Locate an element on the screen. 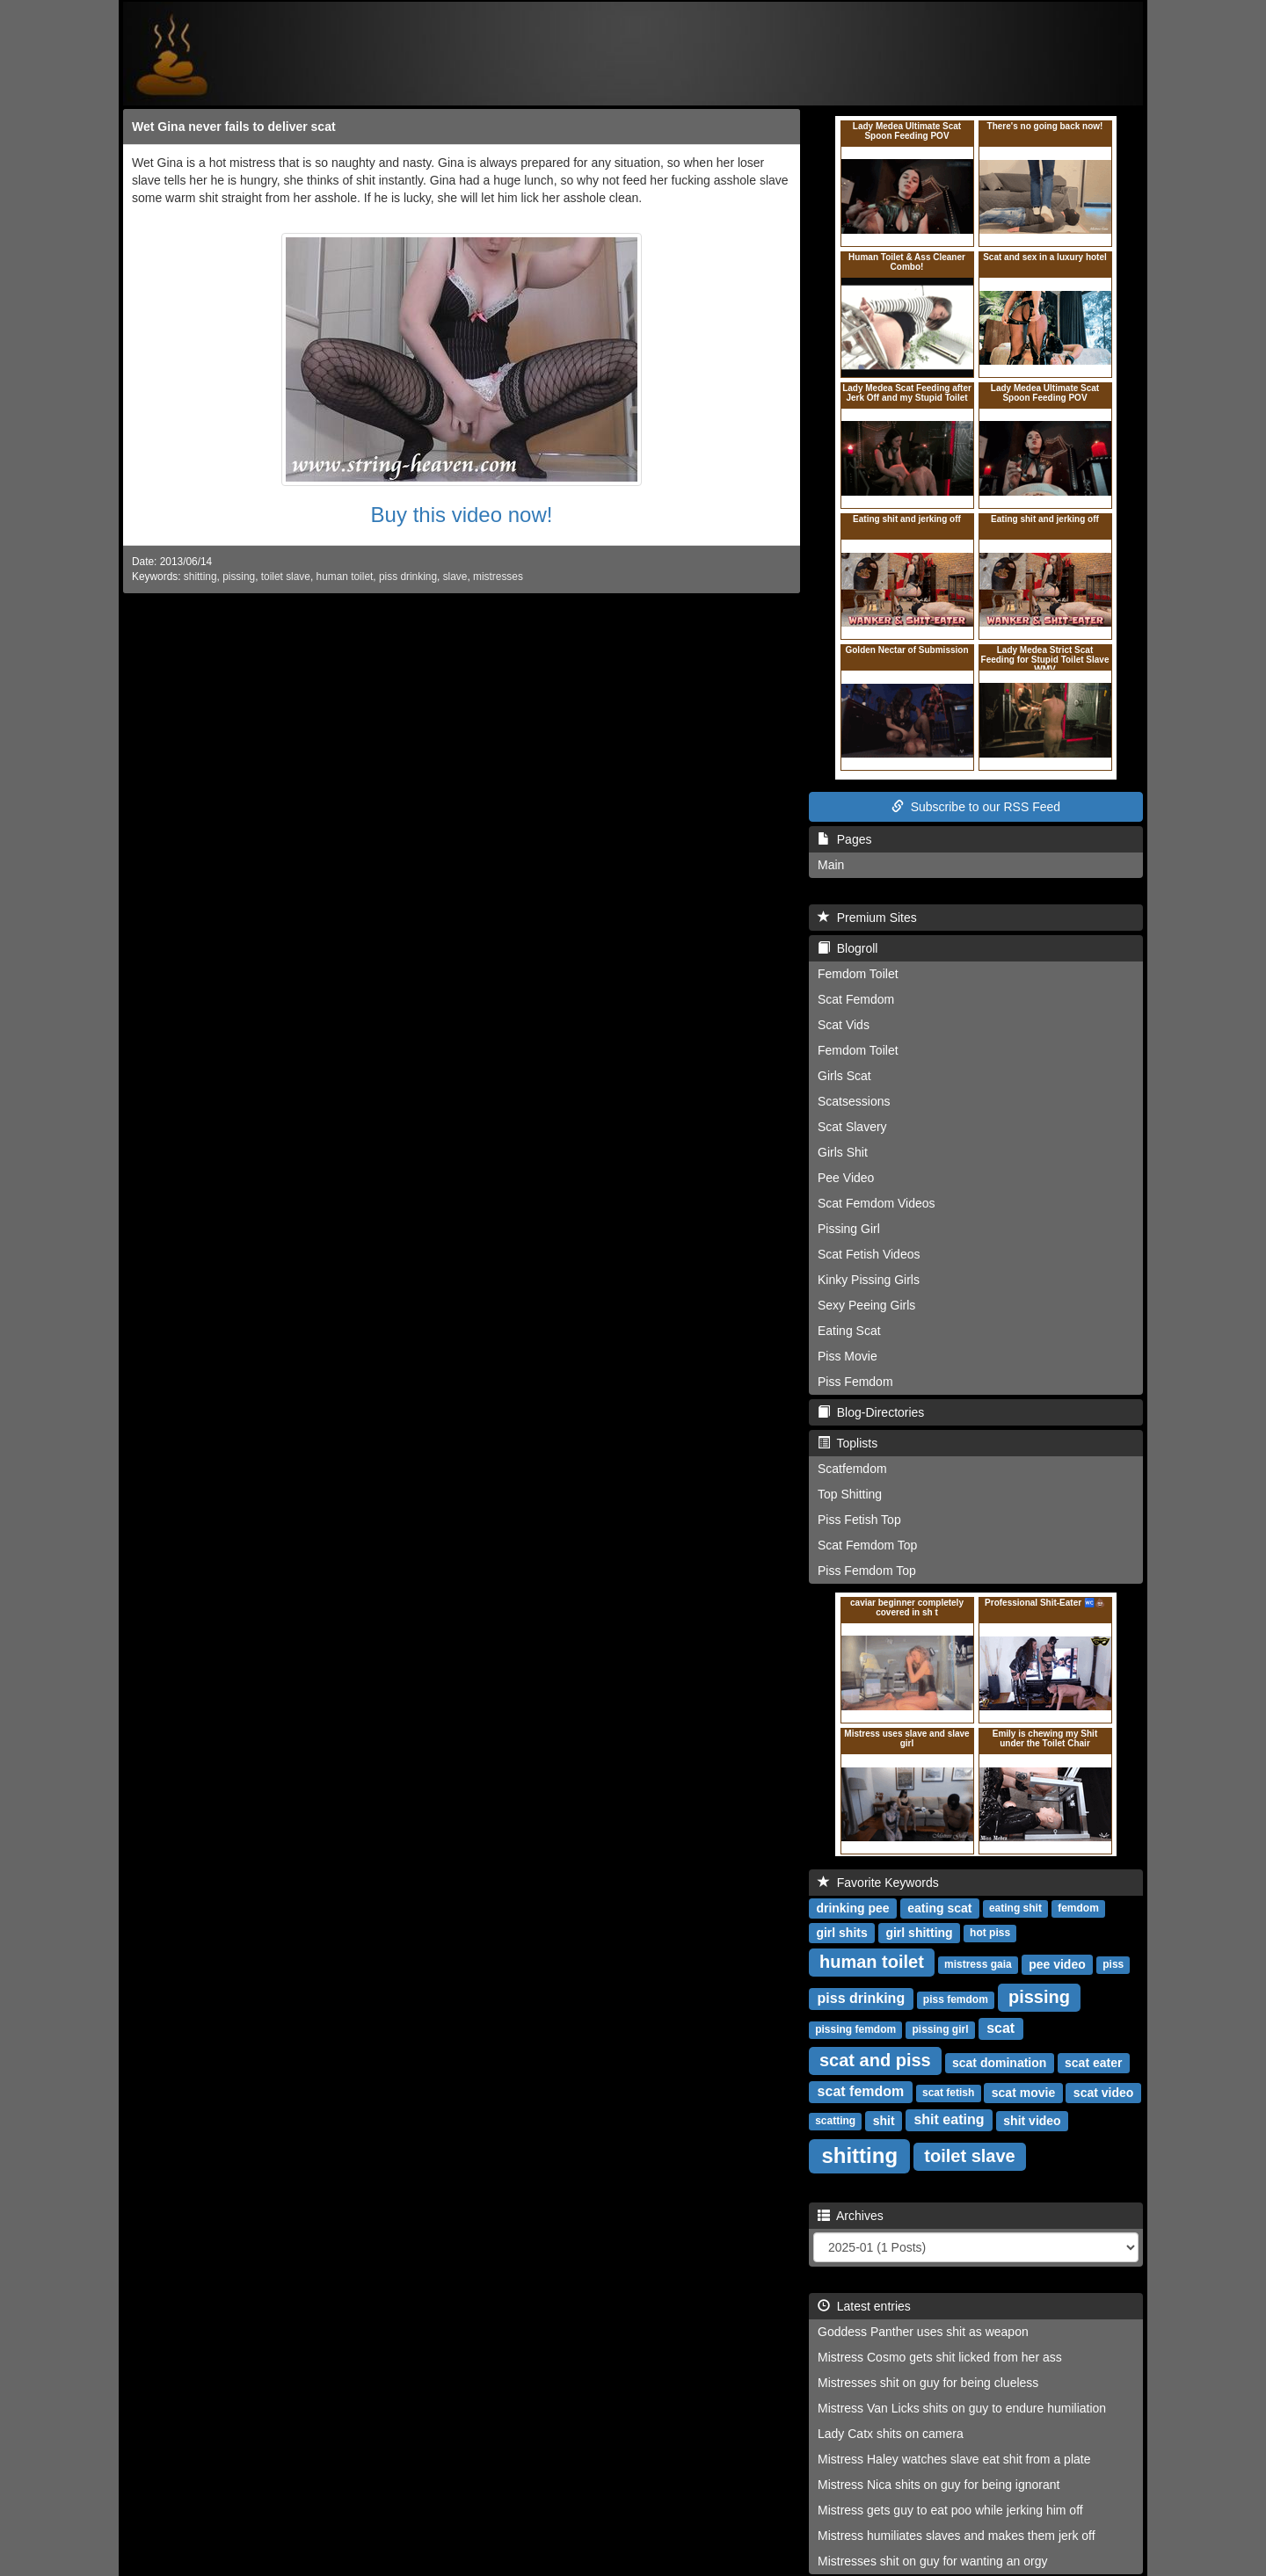  Goddess Panther uses shit as weapon is located at coordinates (923, 2332).